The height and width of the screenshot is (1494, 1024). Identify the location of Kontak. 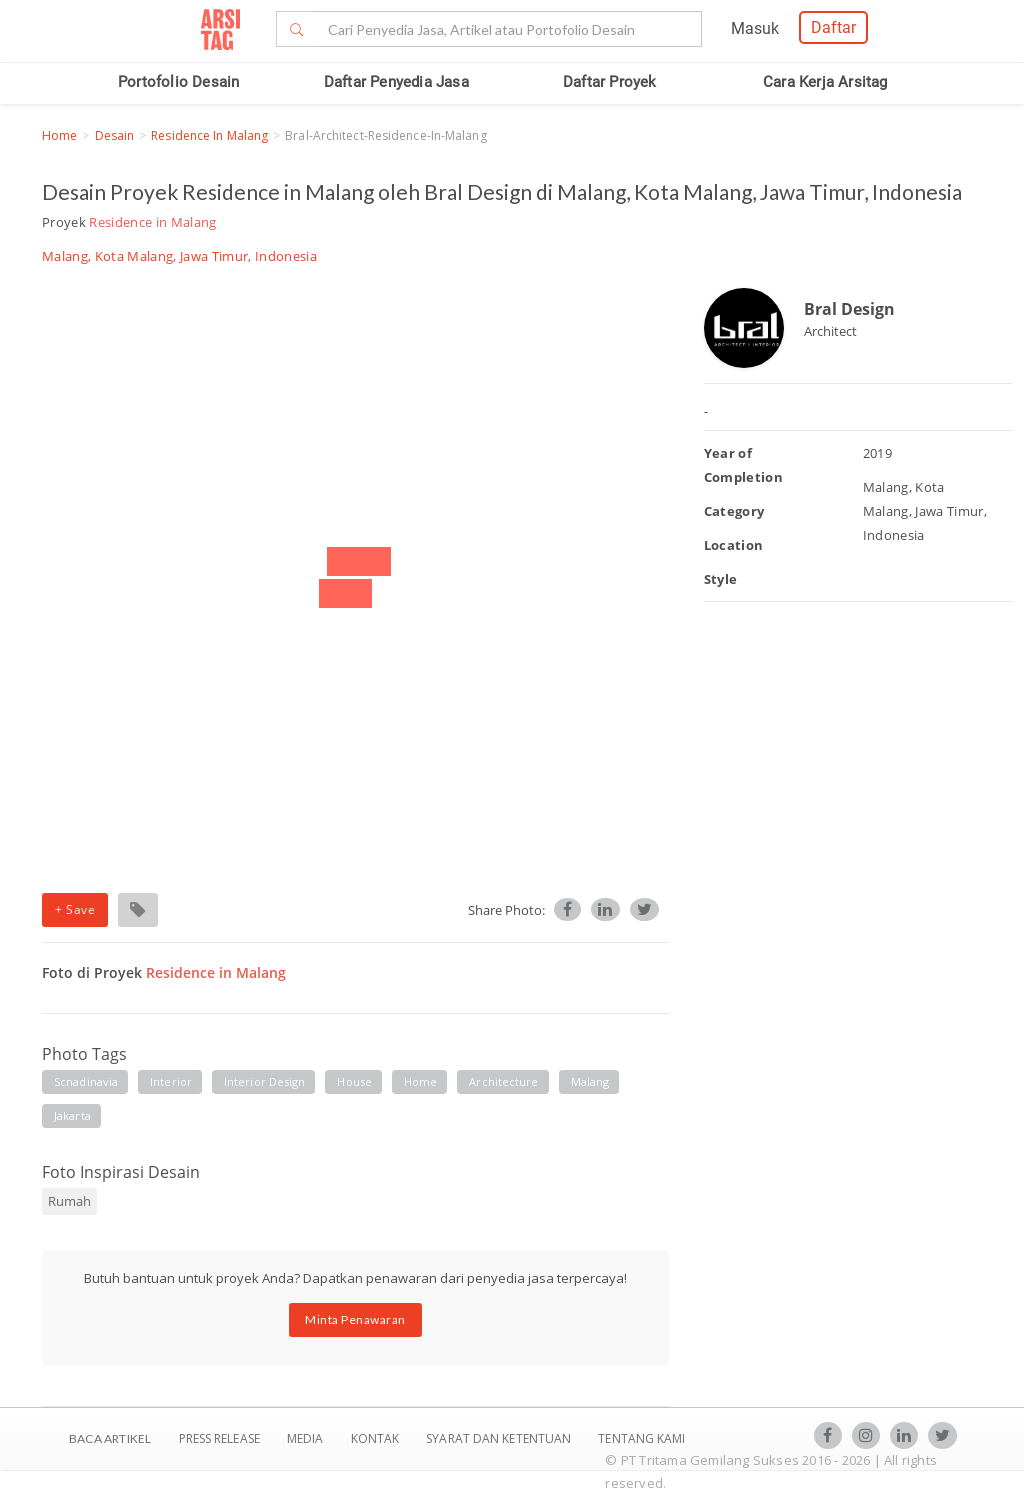
(377, 1438).